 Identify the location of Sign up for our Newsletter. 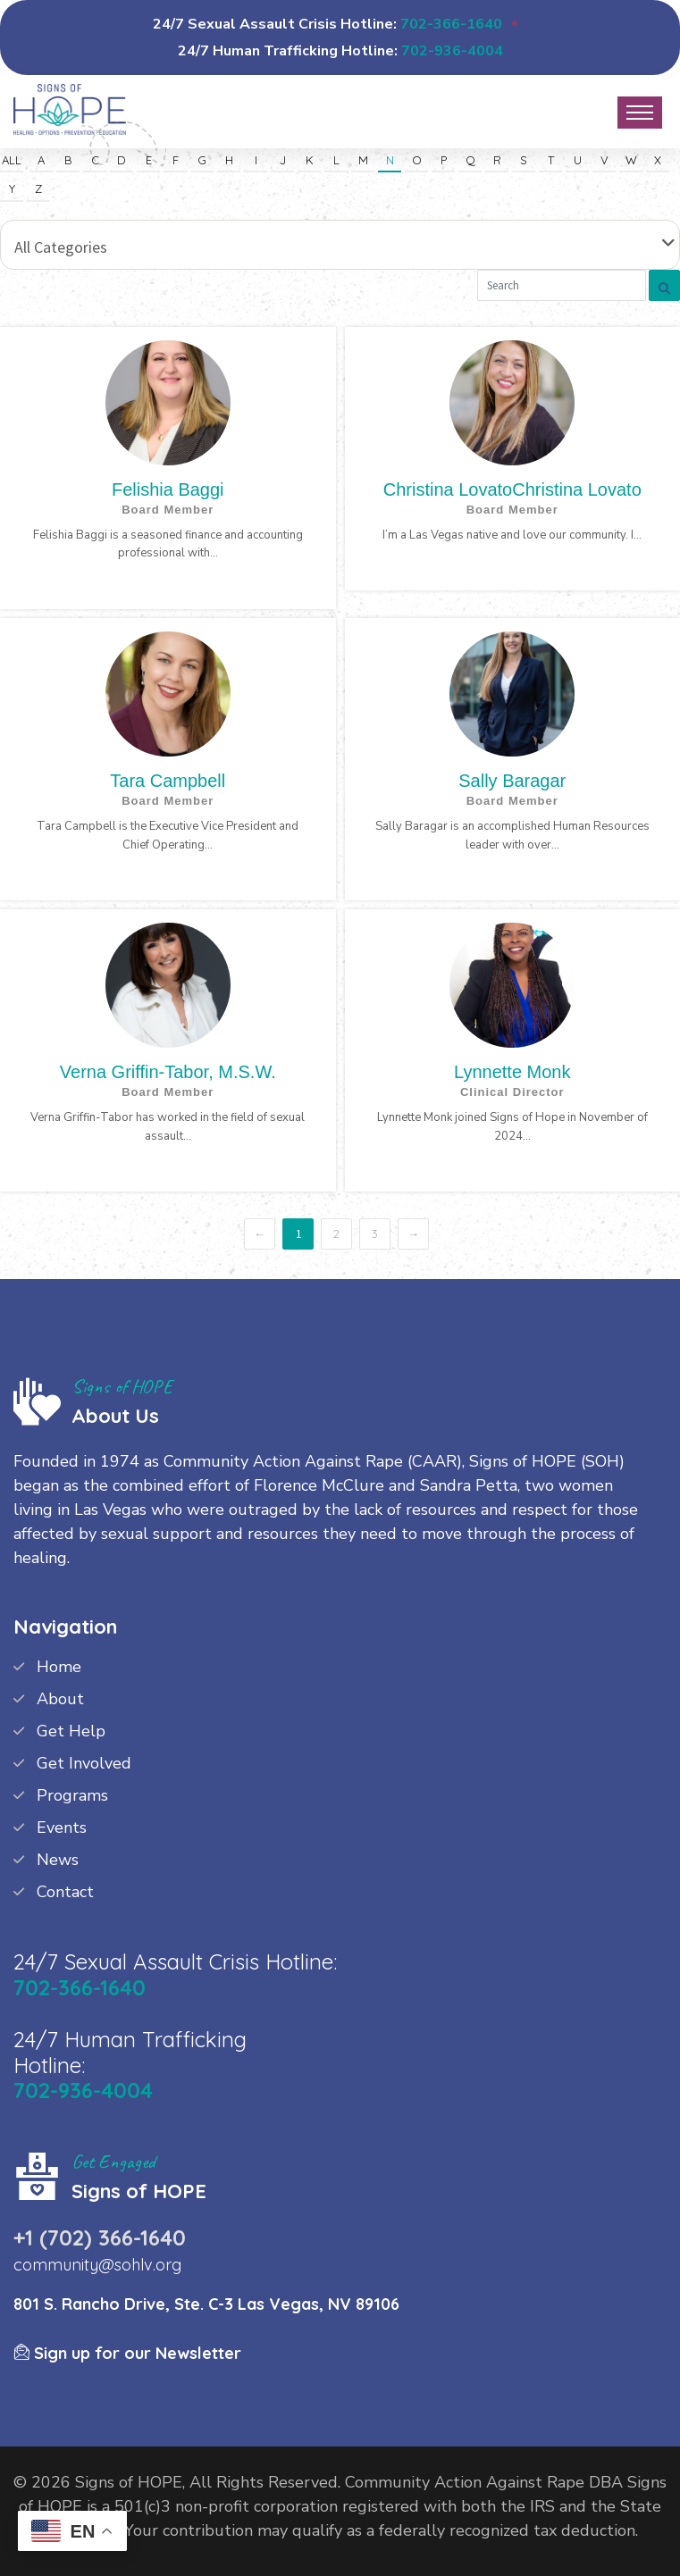
(127, 2353).